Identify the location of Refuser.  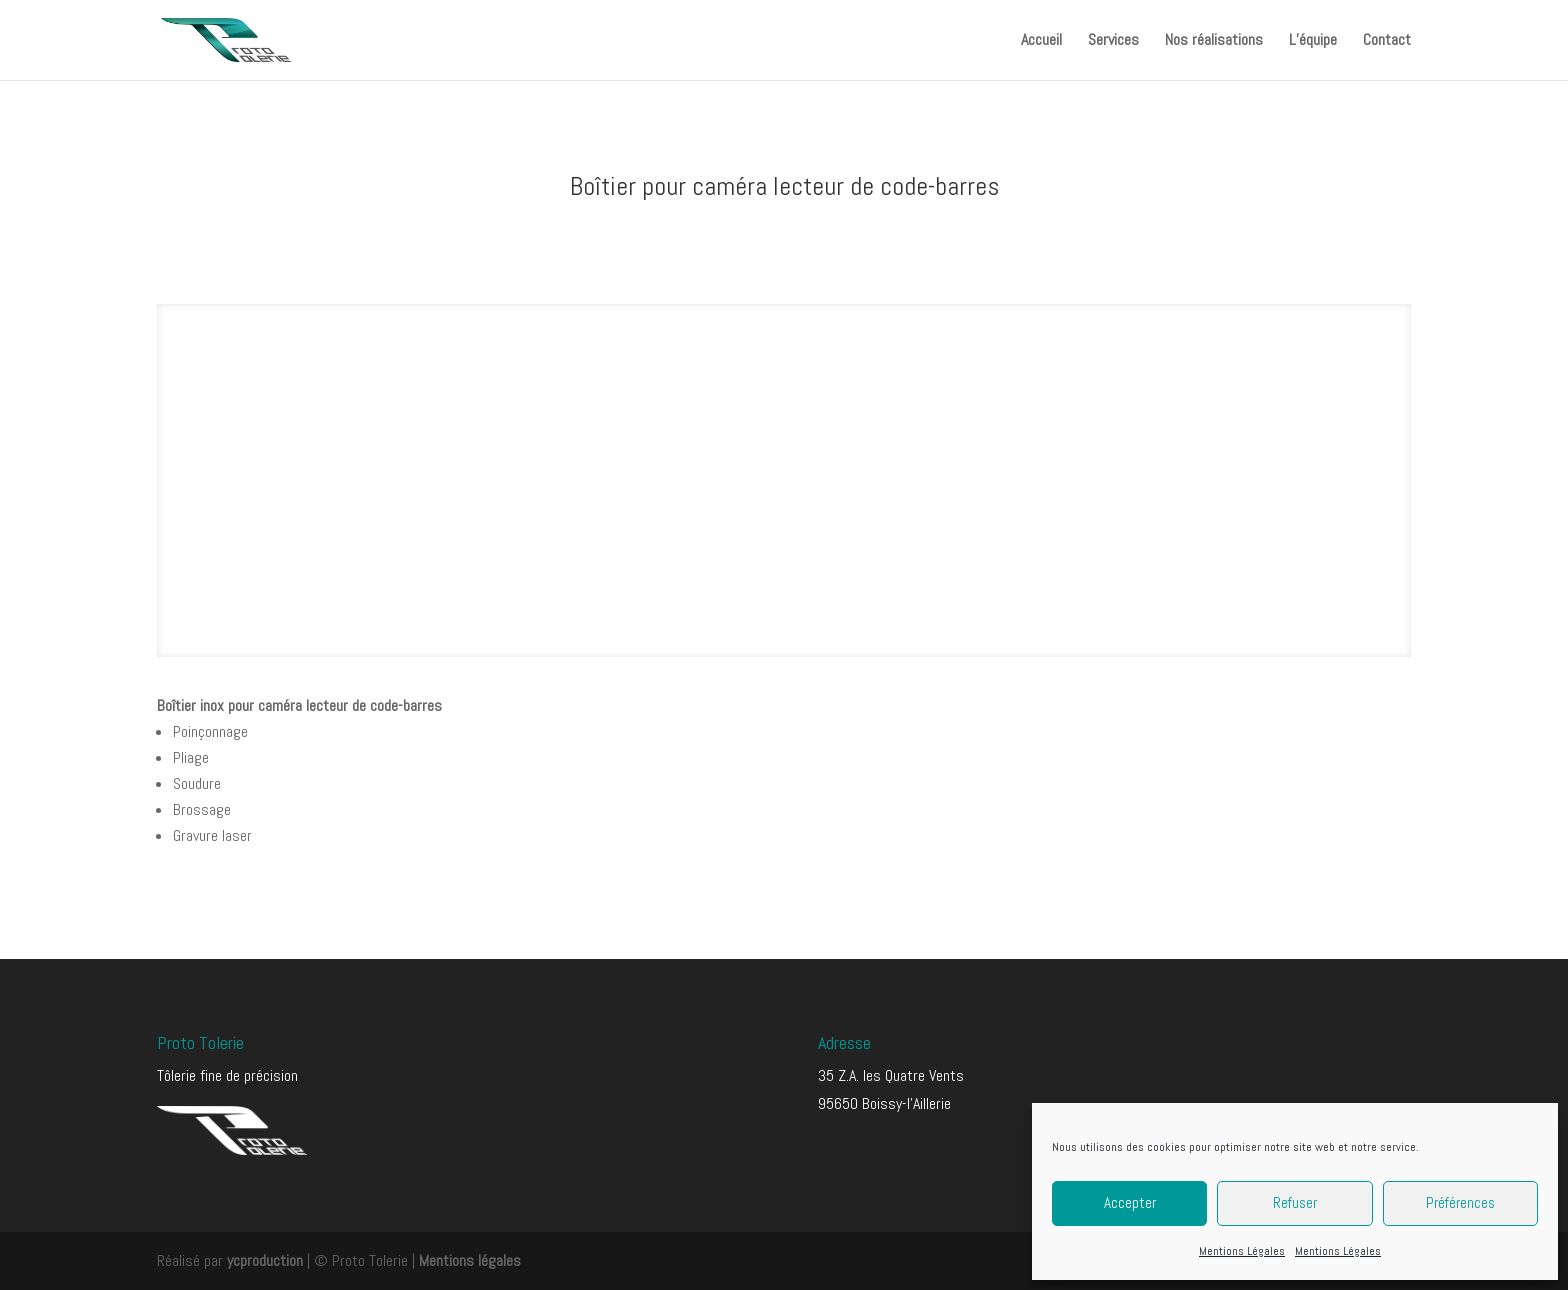
(1295, 1202).